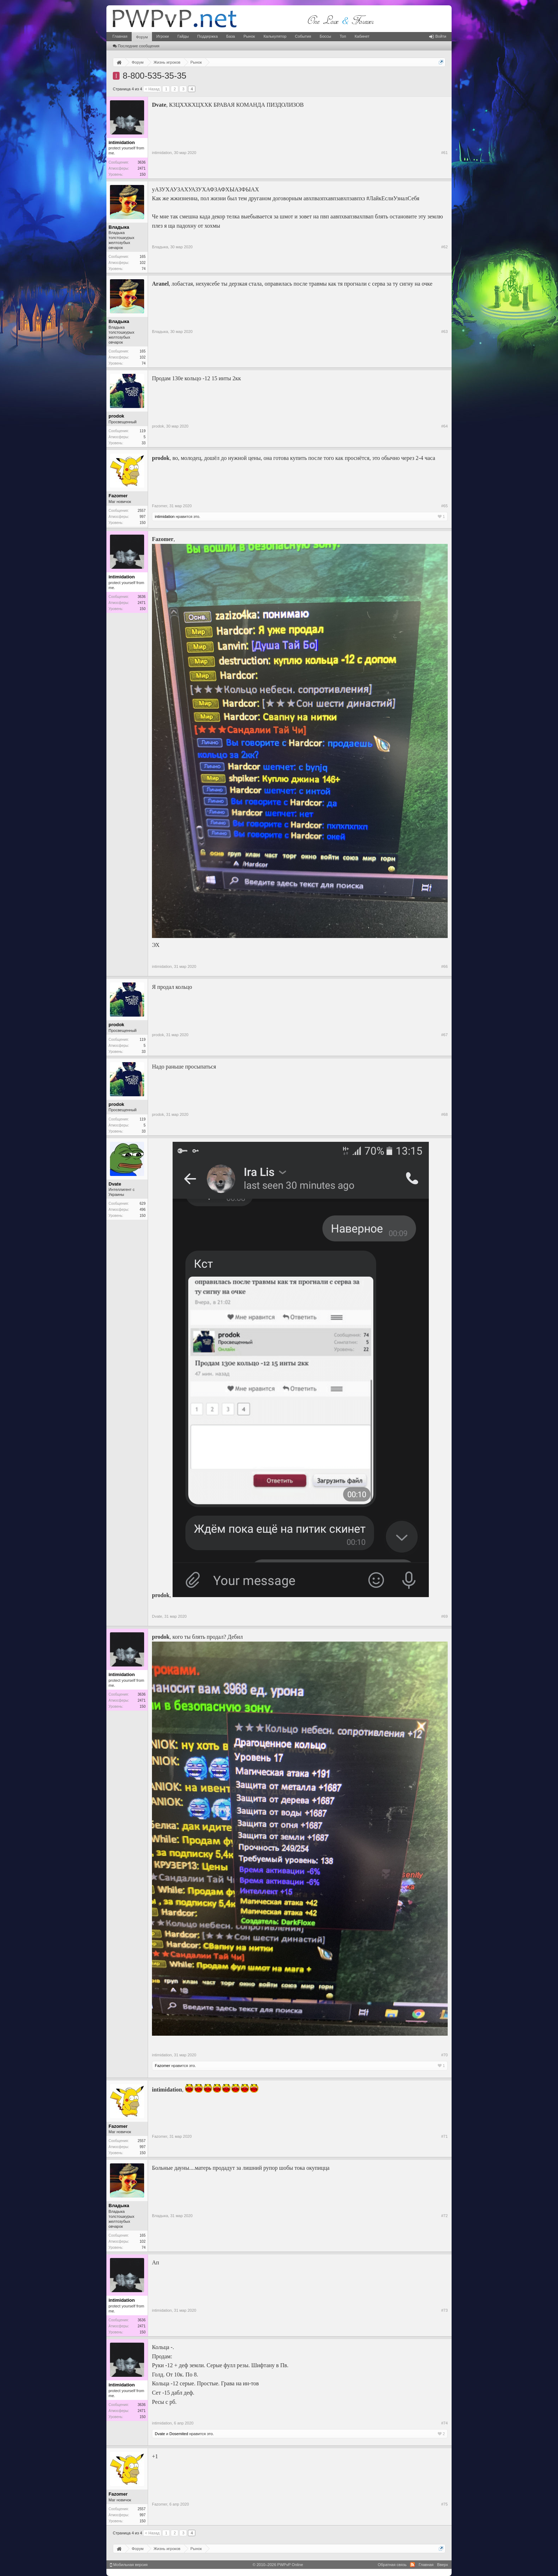 This screenshot has width=558, height=2576. What do you see at coordinates (412, 2564) in the screenshot?
I see `RSS` at bounding box center [412, 2564].